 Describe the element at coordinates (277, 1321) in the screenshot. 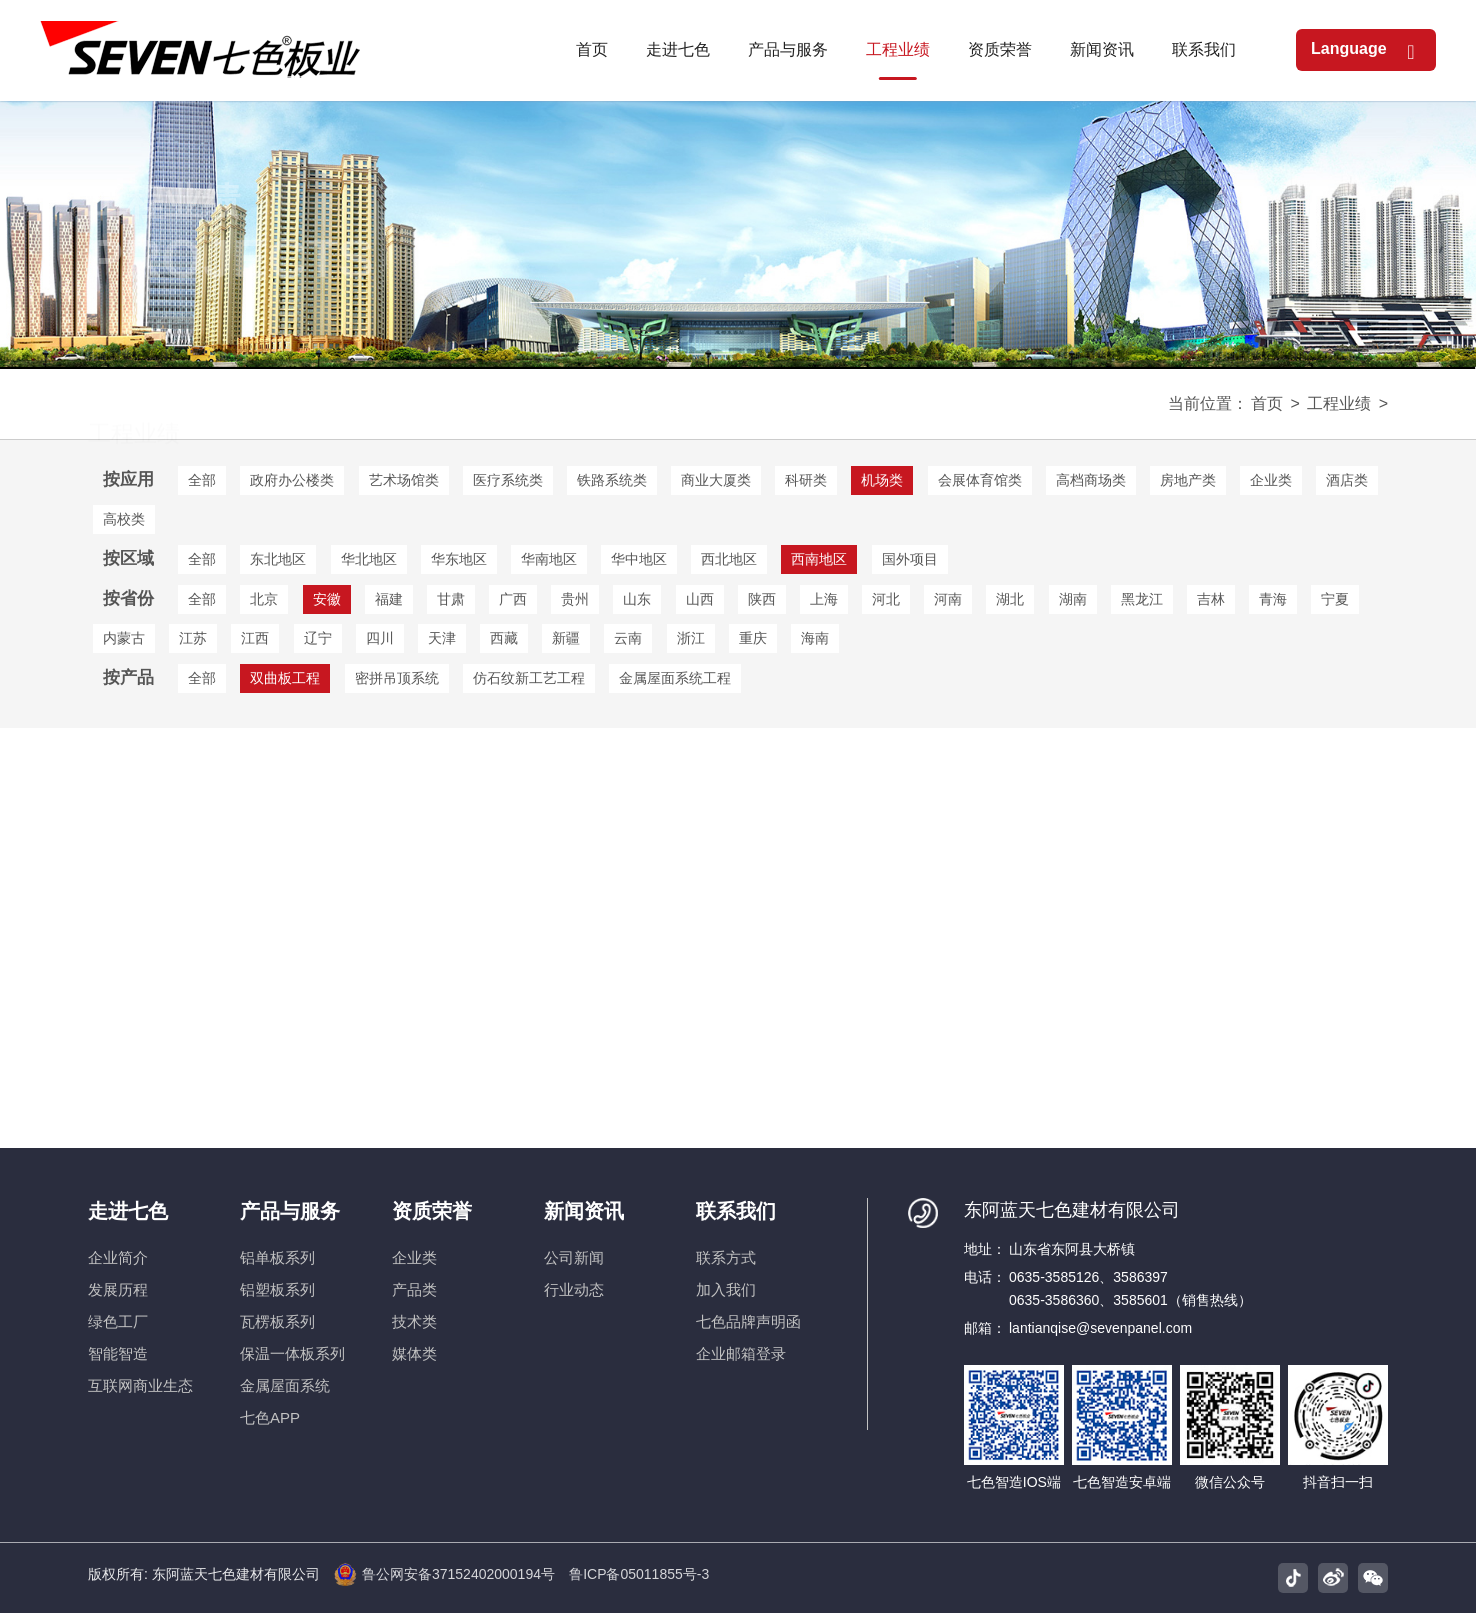

I see `瓦楞板系列` at that location.